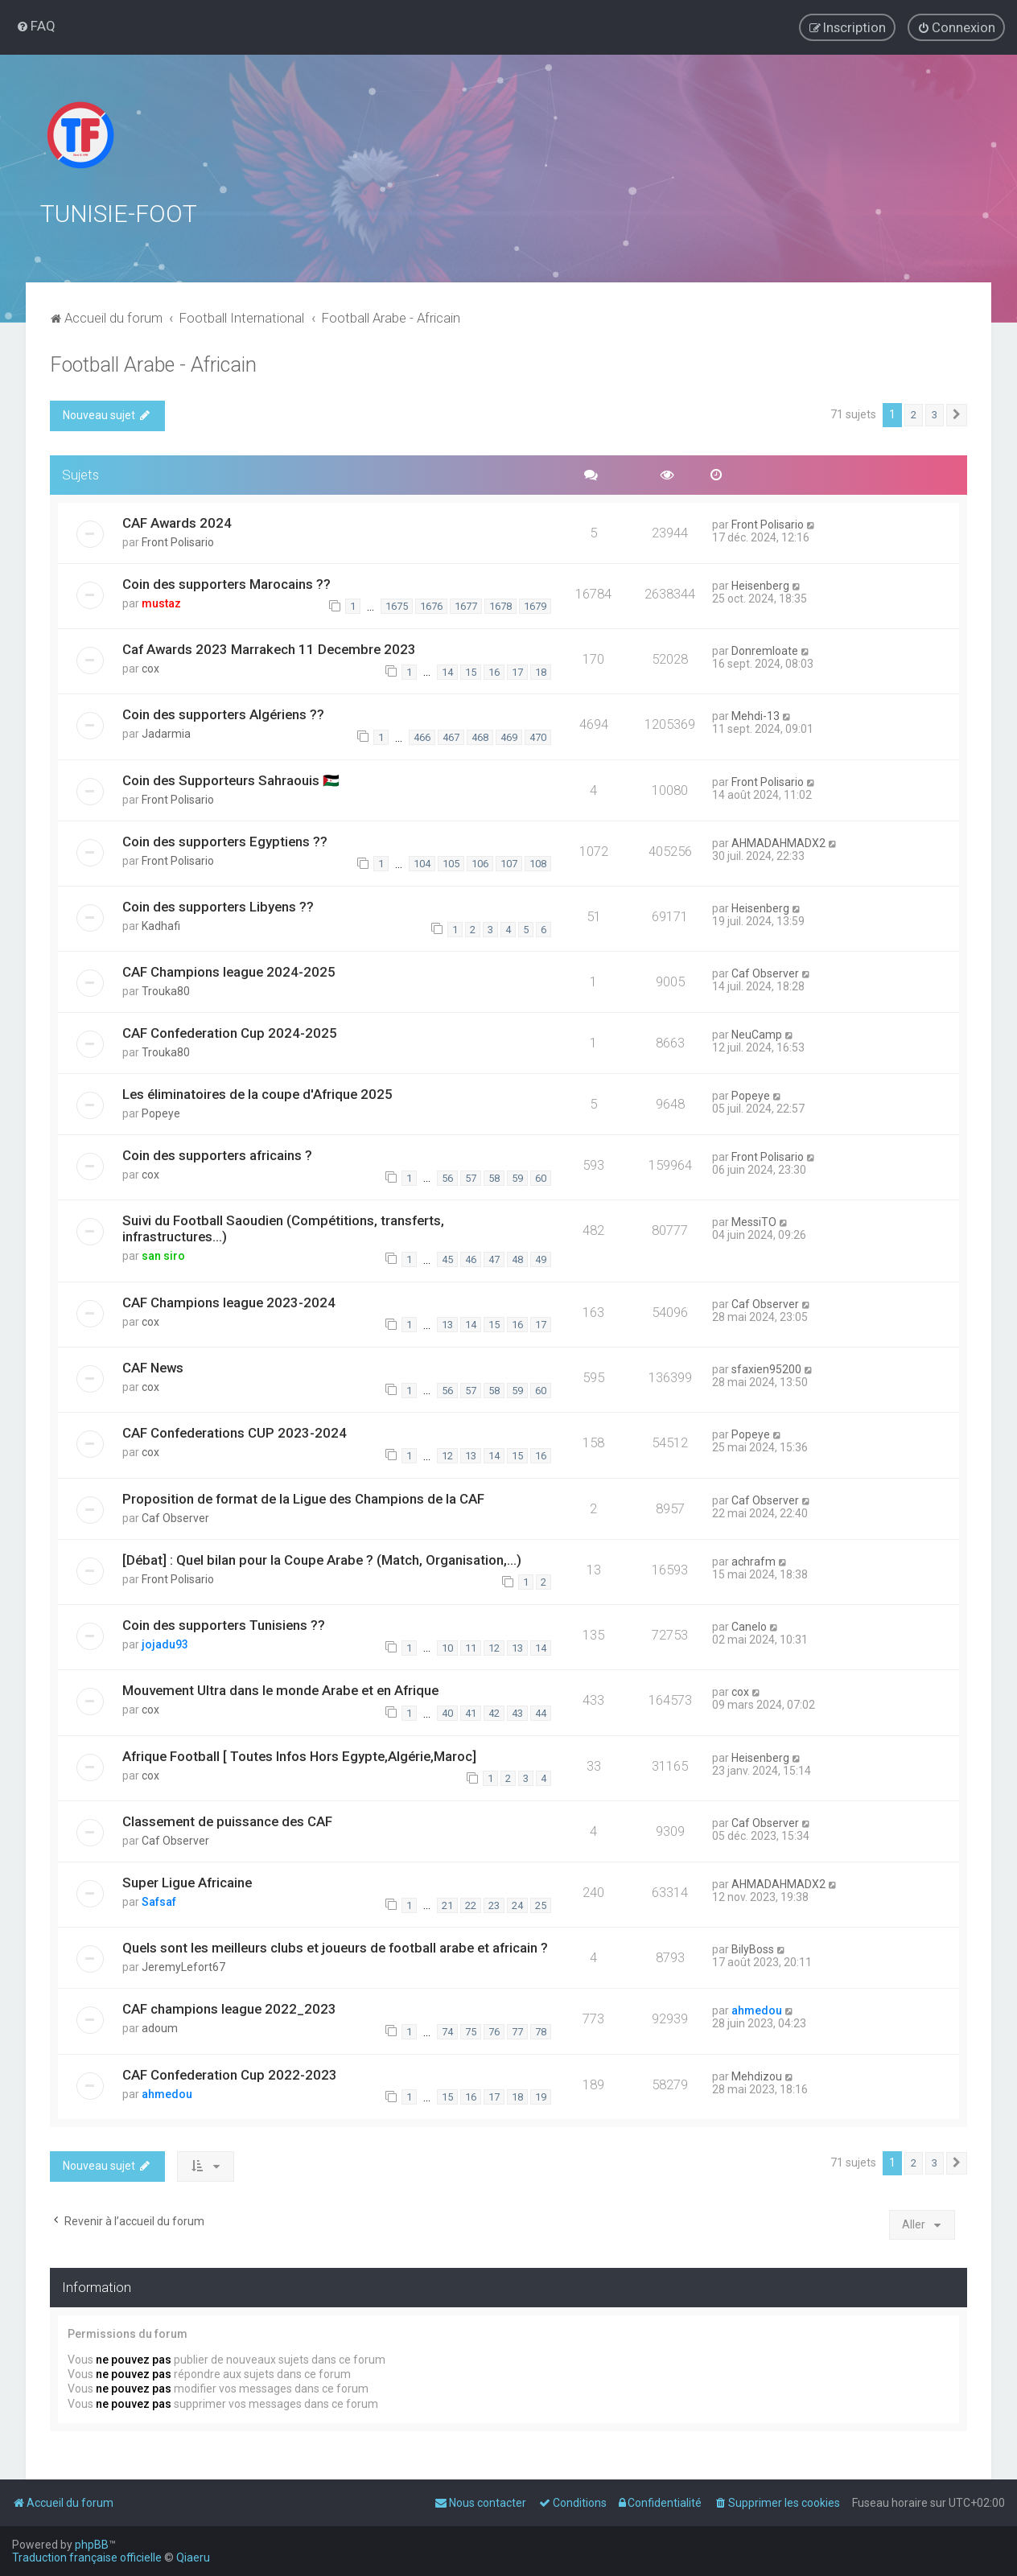 The width and height of the screenshot is (1017, 2576). Describe the element at coordinates (537, 737) in the screenshot. I see `470` at that location.